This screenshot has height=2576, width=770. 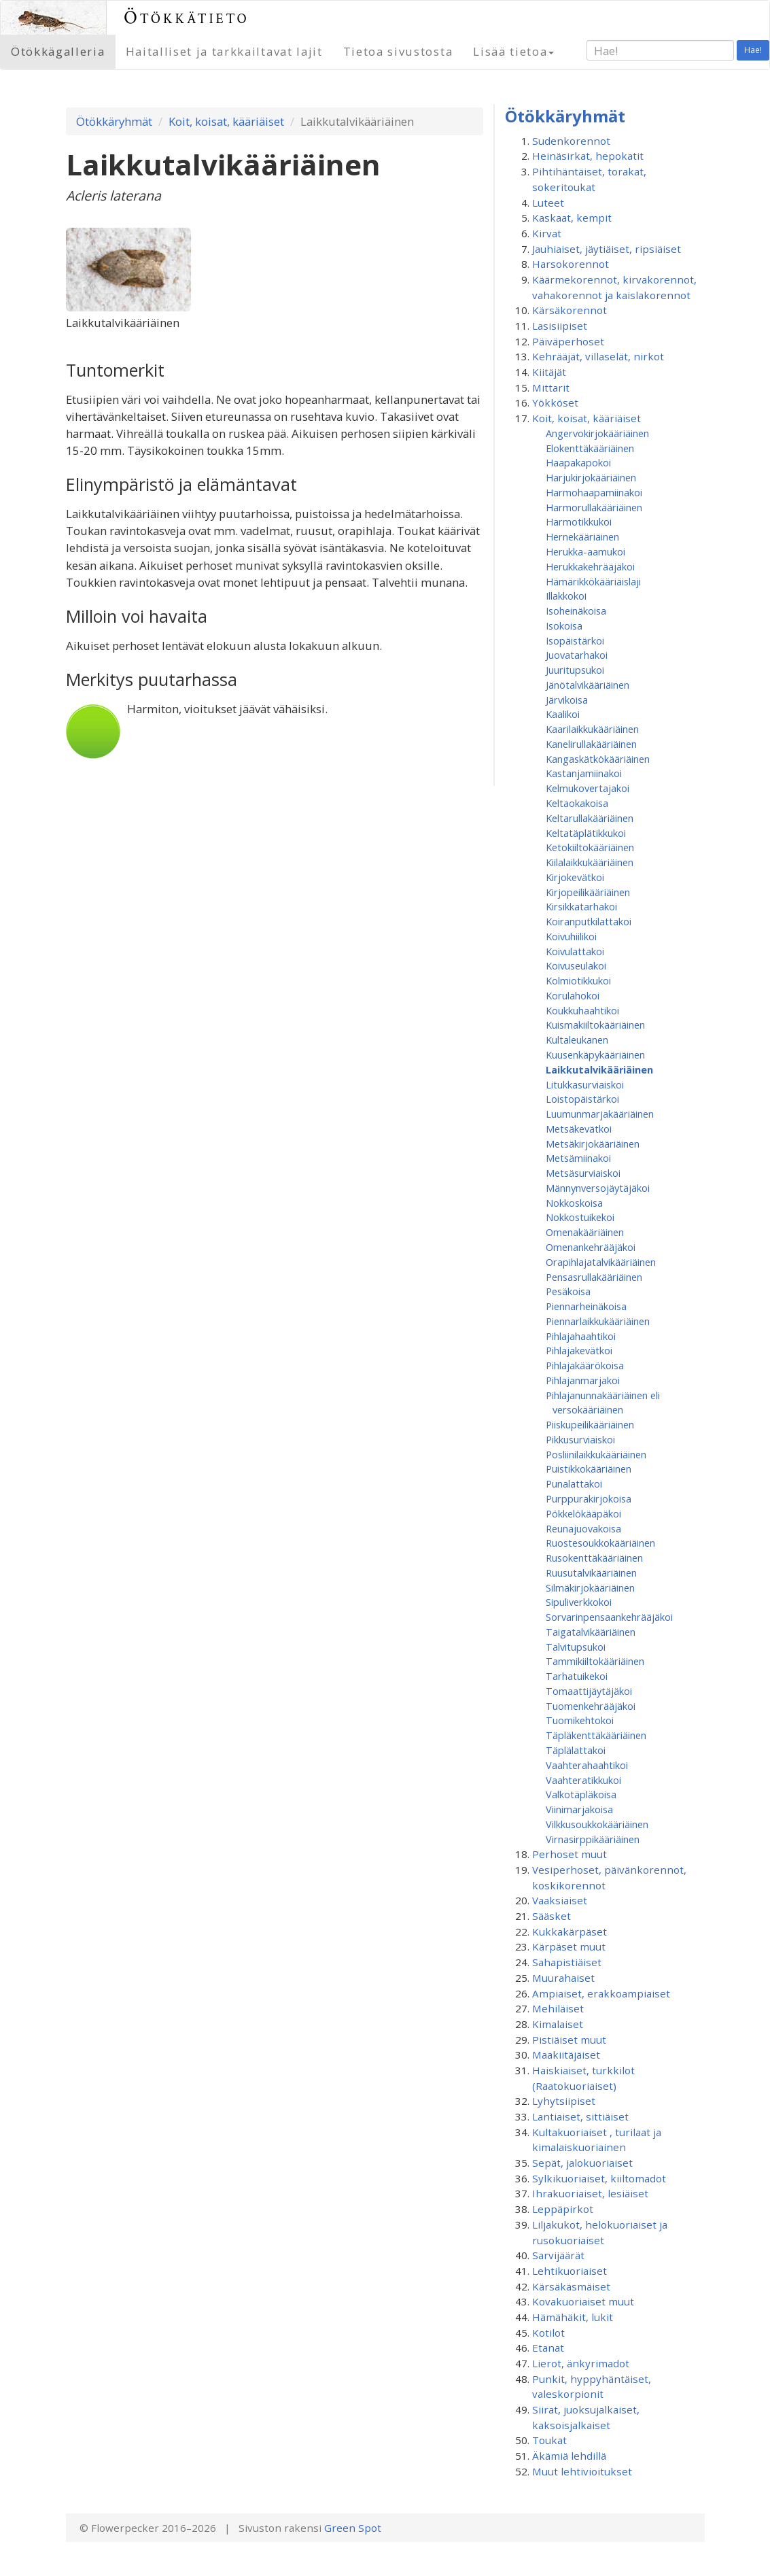 I want to click on Loistopäistärkoi, so click(x=582, y=1098).